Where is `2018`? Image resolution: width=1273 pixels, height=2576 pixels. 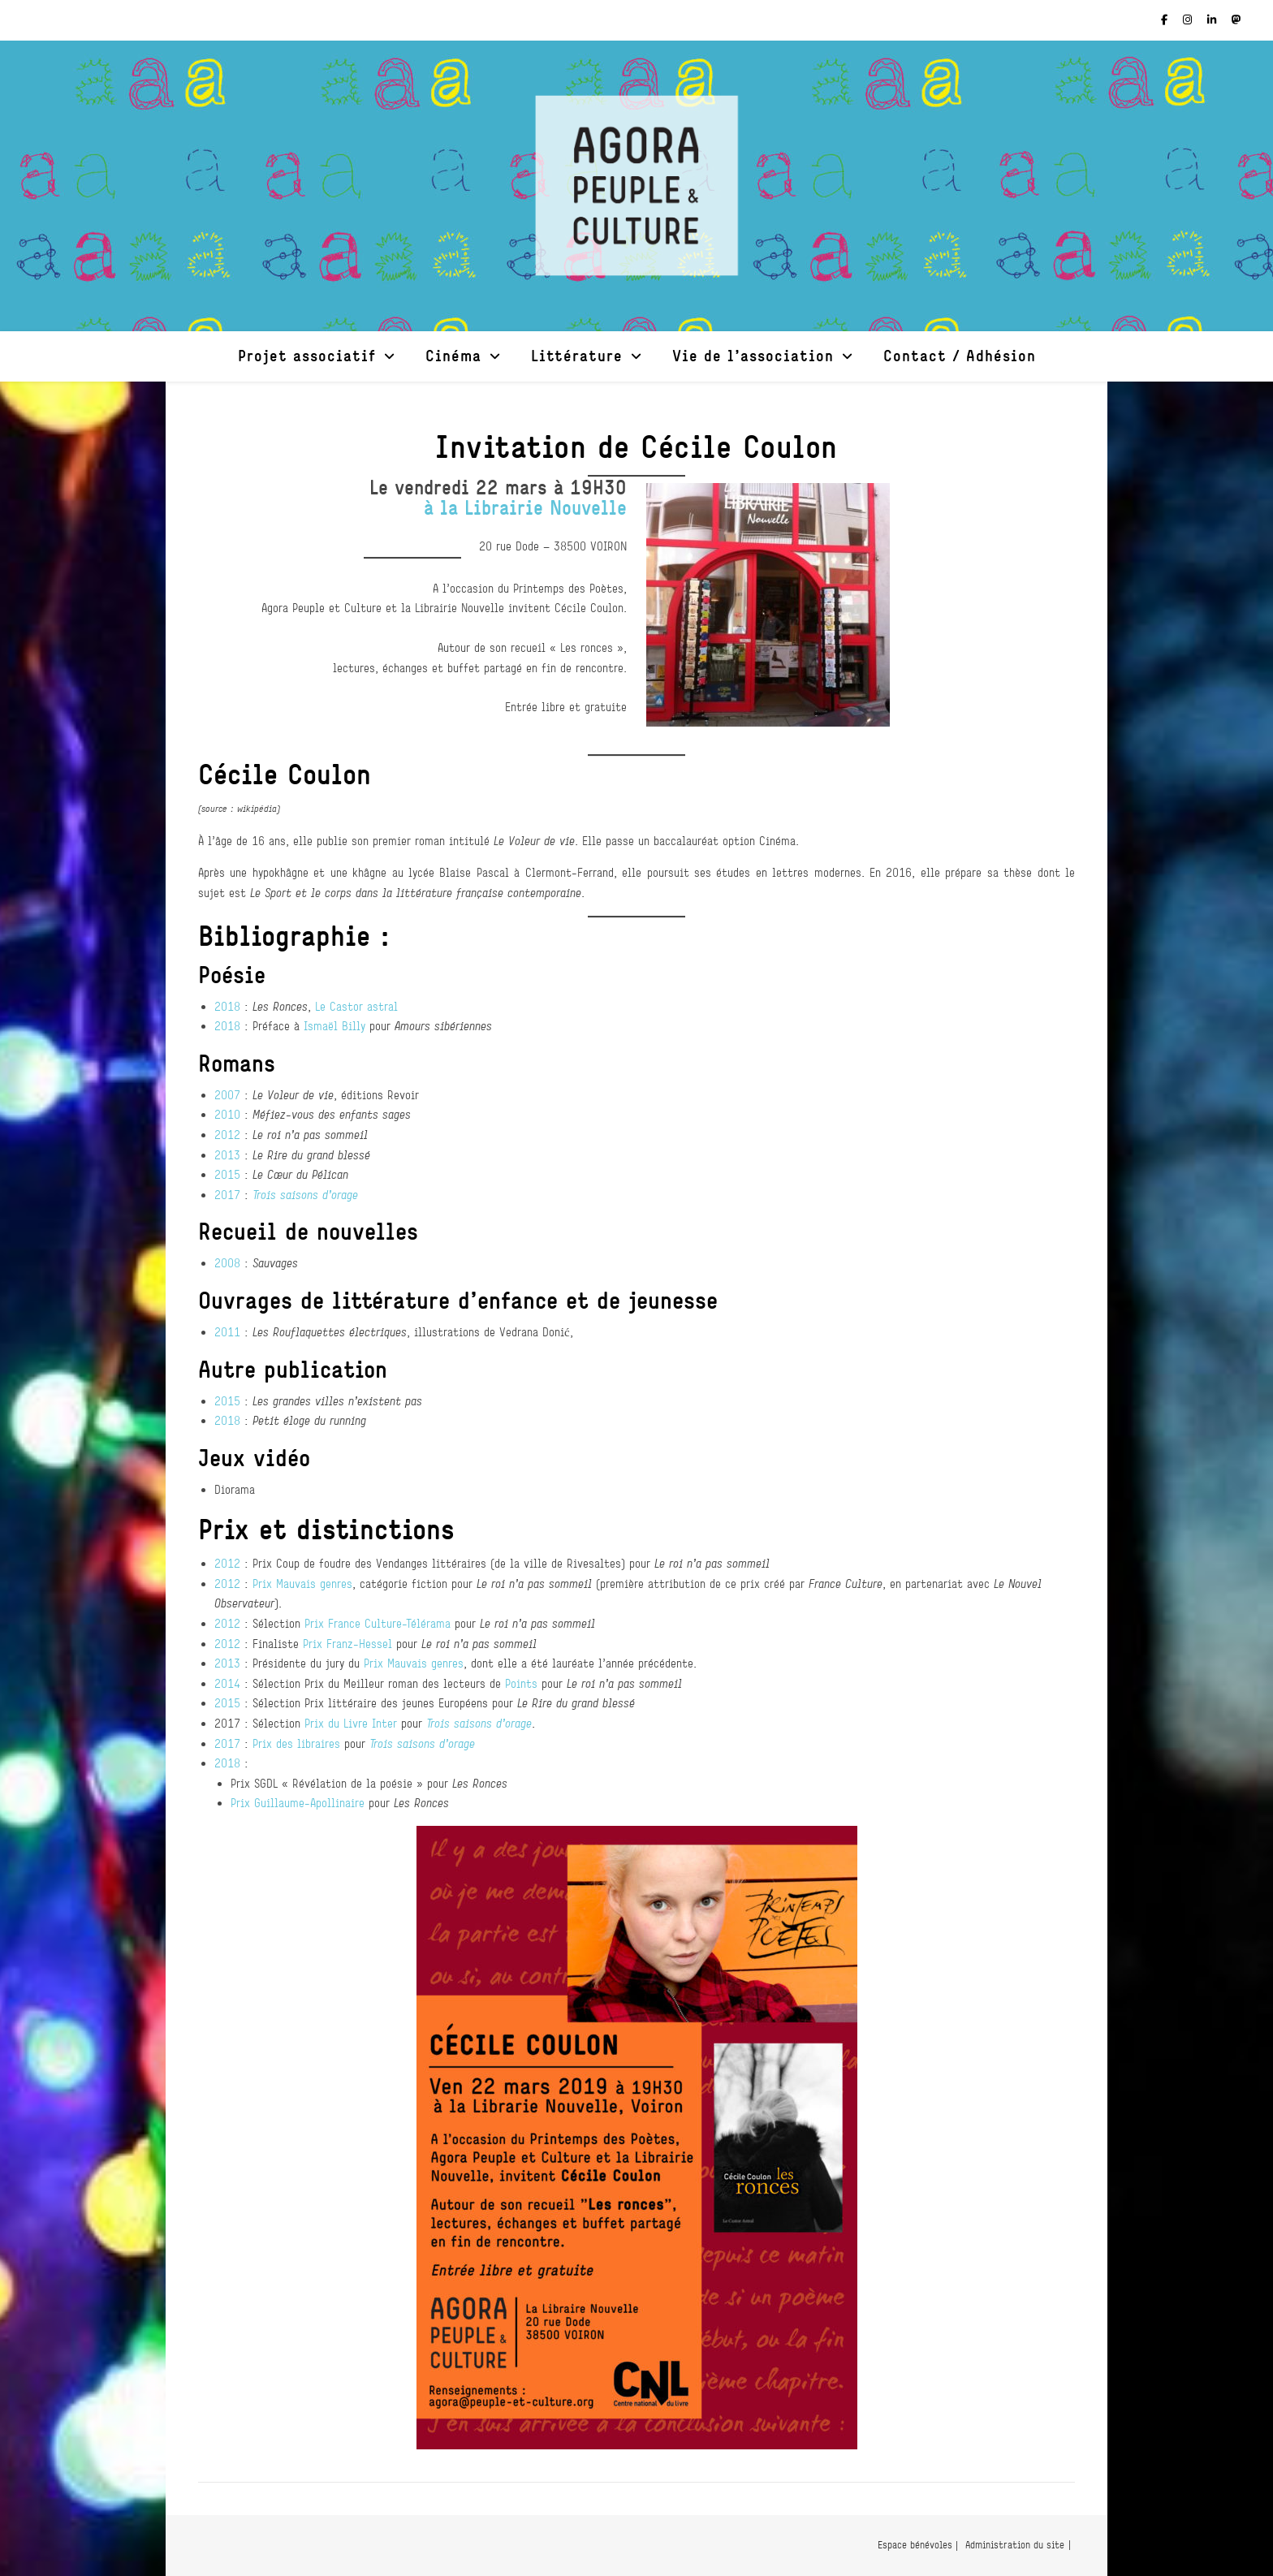 2018 is located at coordinates (227, 1006).